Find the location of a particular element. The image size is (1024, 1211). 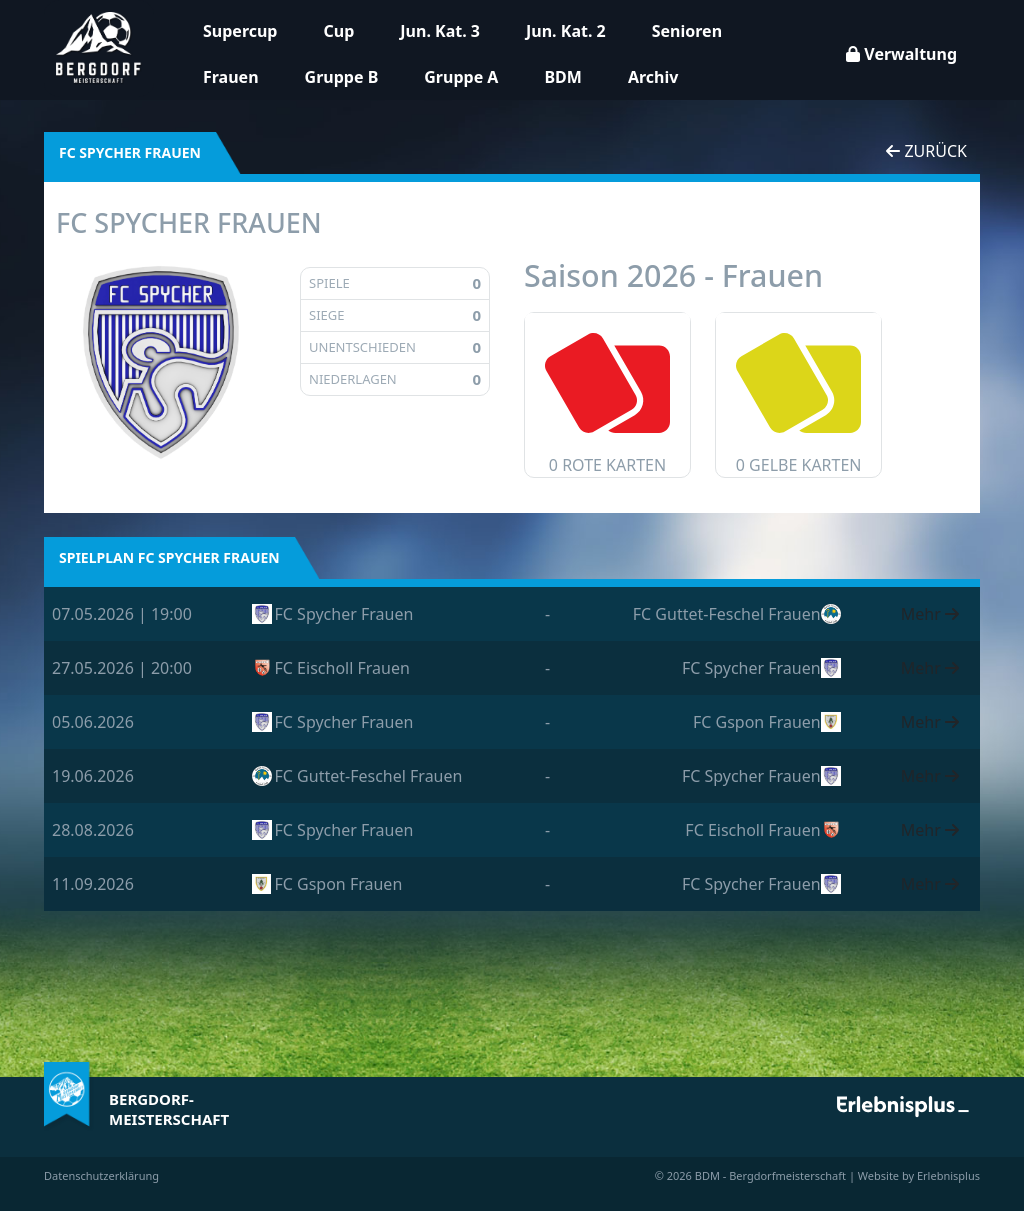

Website by Erlebnisplus is located at coordinates (919, 1175).